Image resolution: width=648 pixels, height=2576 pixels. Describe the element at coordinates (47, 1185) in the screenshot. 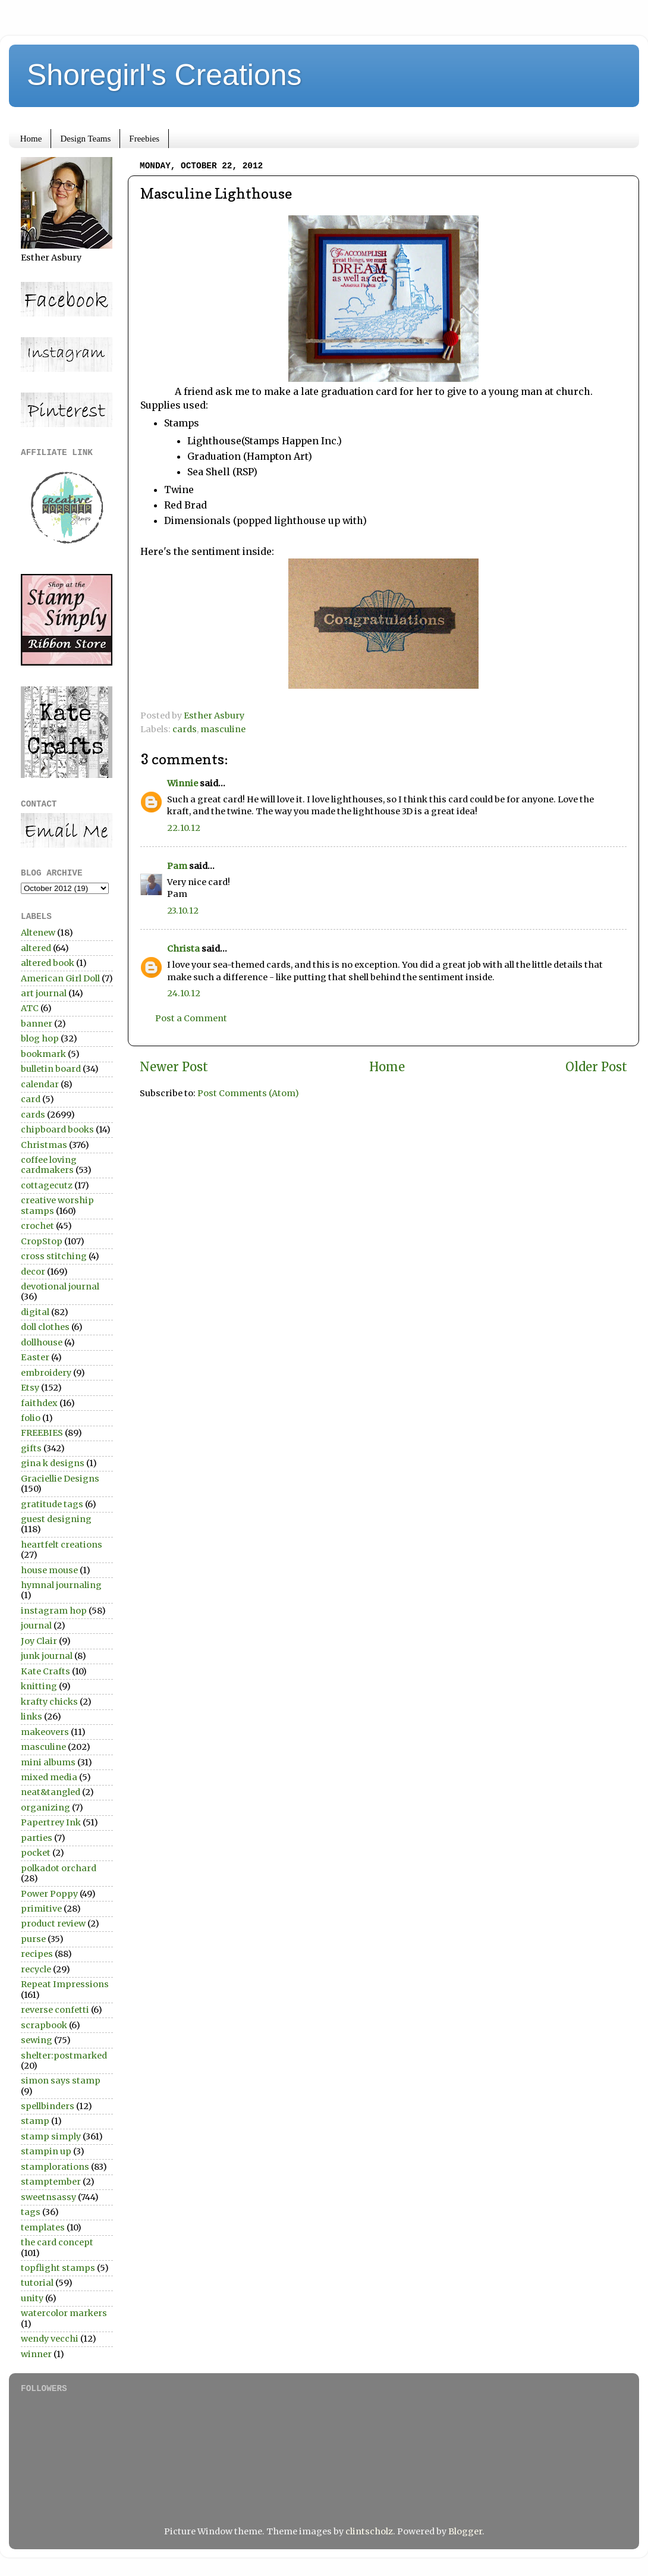

I see `cottagecutz` at that location.